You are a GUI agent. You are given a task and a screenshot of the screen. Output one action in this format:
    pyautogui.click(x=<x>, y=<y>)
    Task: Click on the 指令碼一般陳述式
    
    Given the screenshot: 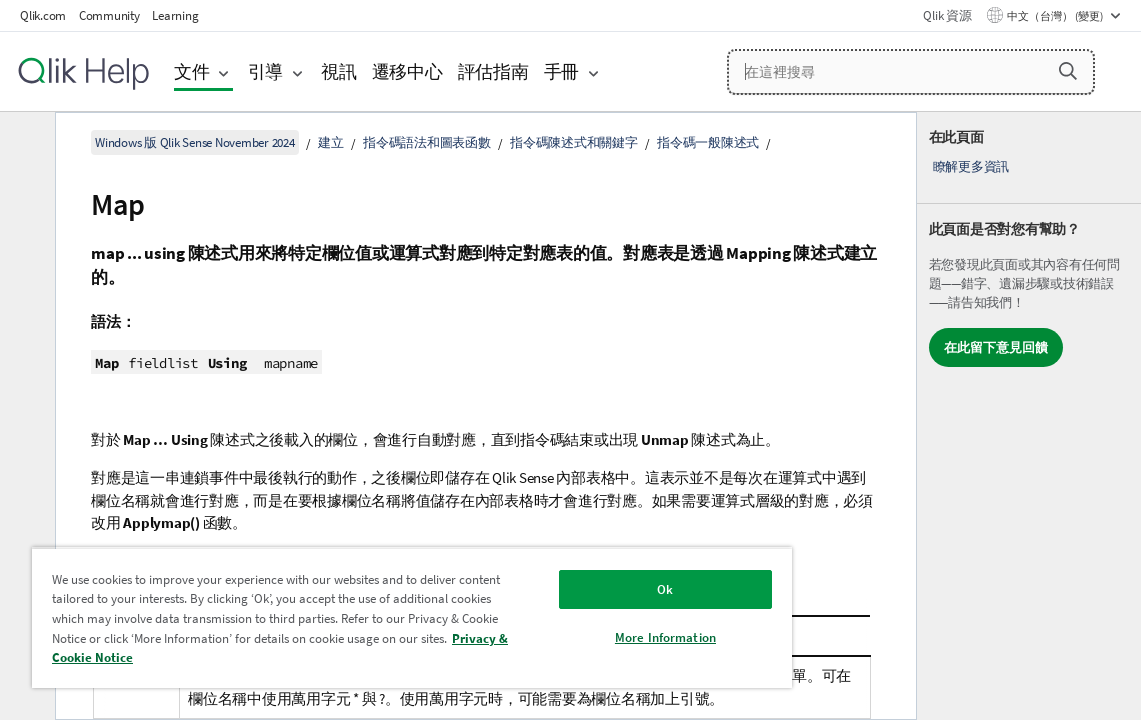 What is the action you would take?
    pyautogui.click(x=708, y=142)
    